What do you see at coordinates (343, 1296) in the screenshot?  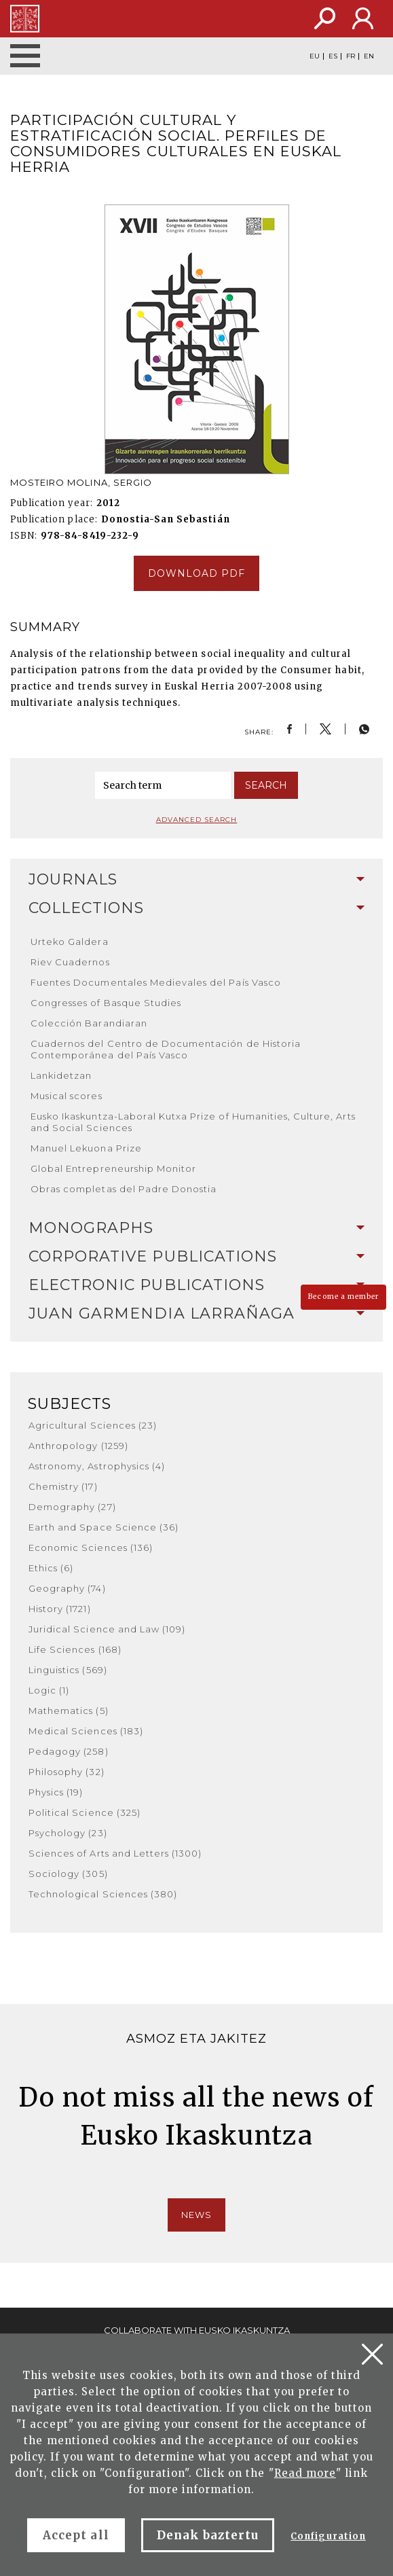 I see `Become a member` at bounding box center [343, 1296].